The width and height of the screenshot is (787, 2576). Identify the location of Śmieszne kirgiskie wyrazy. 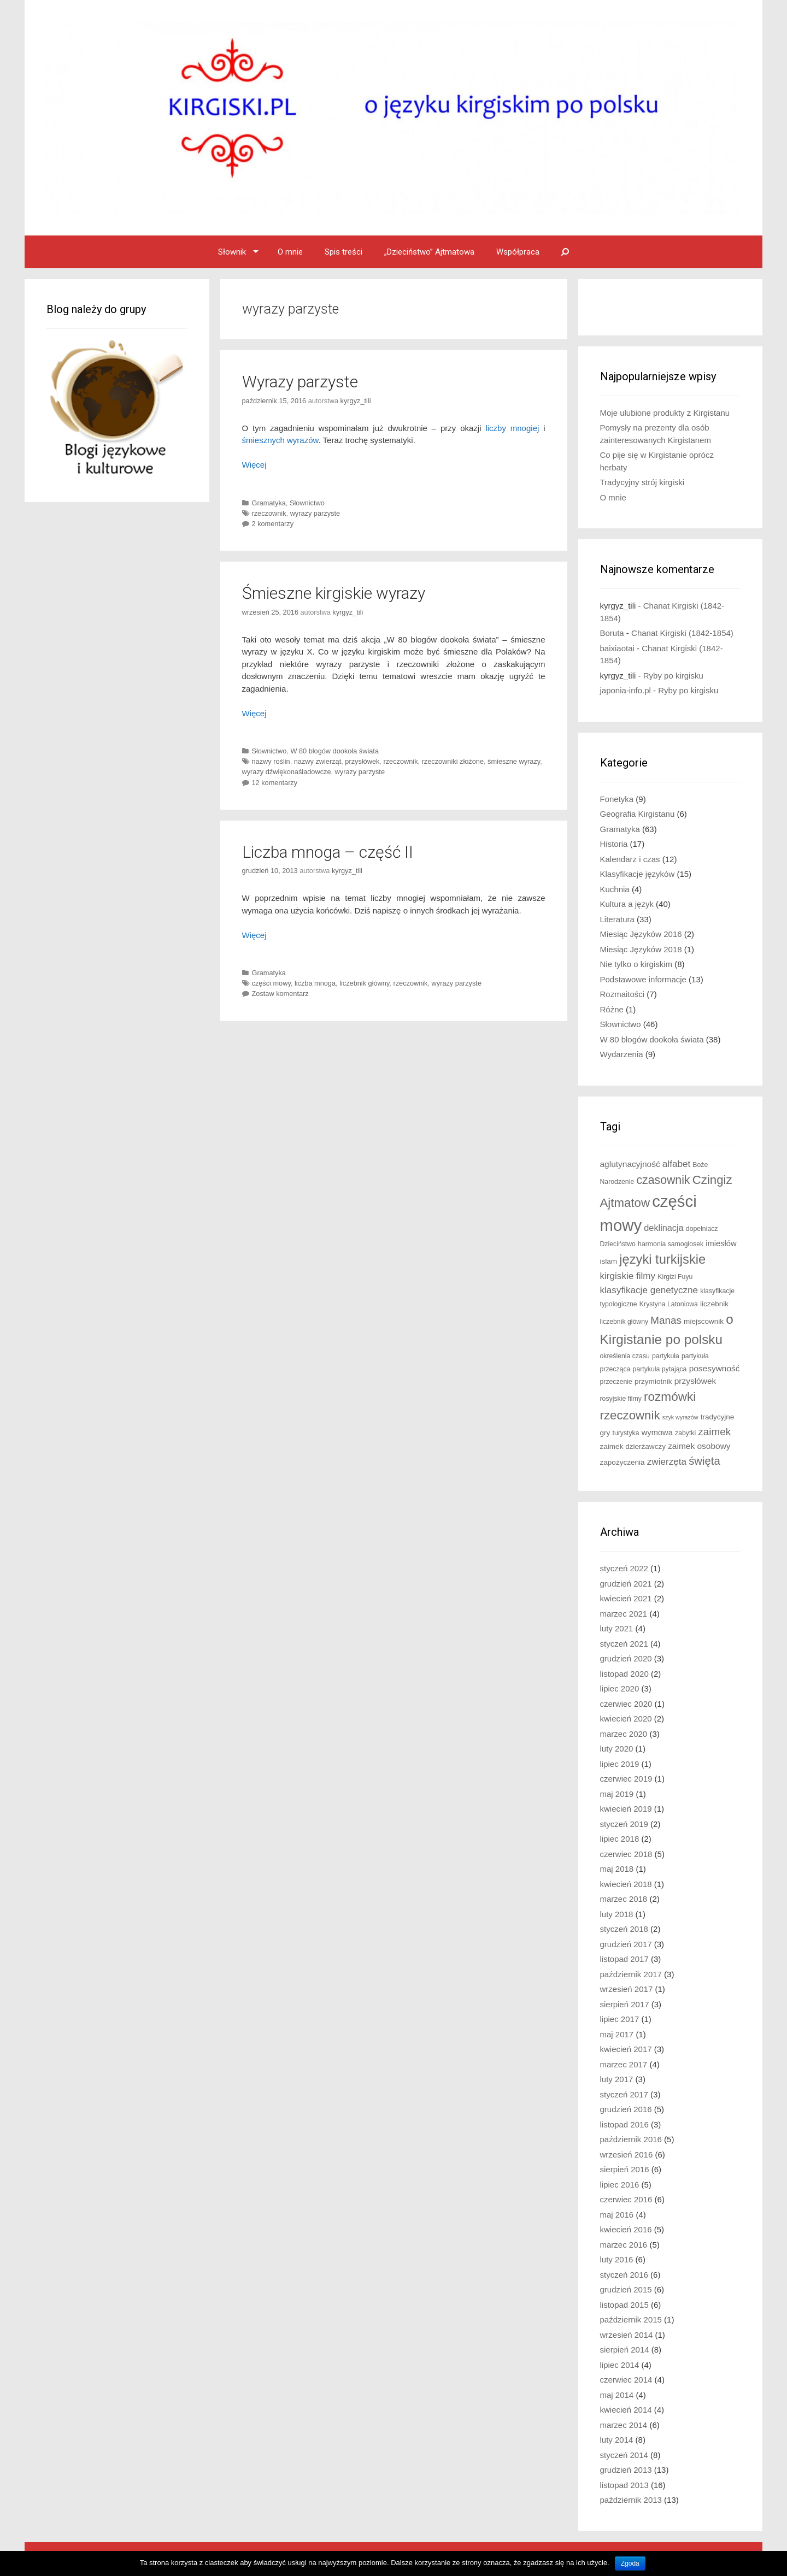
(333, 593).